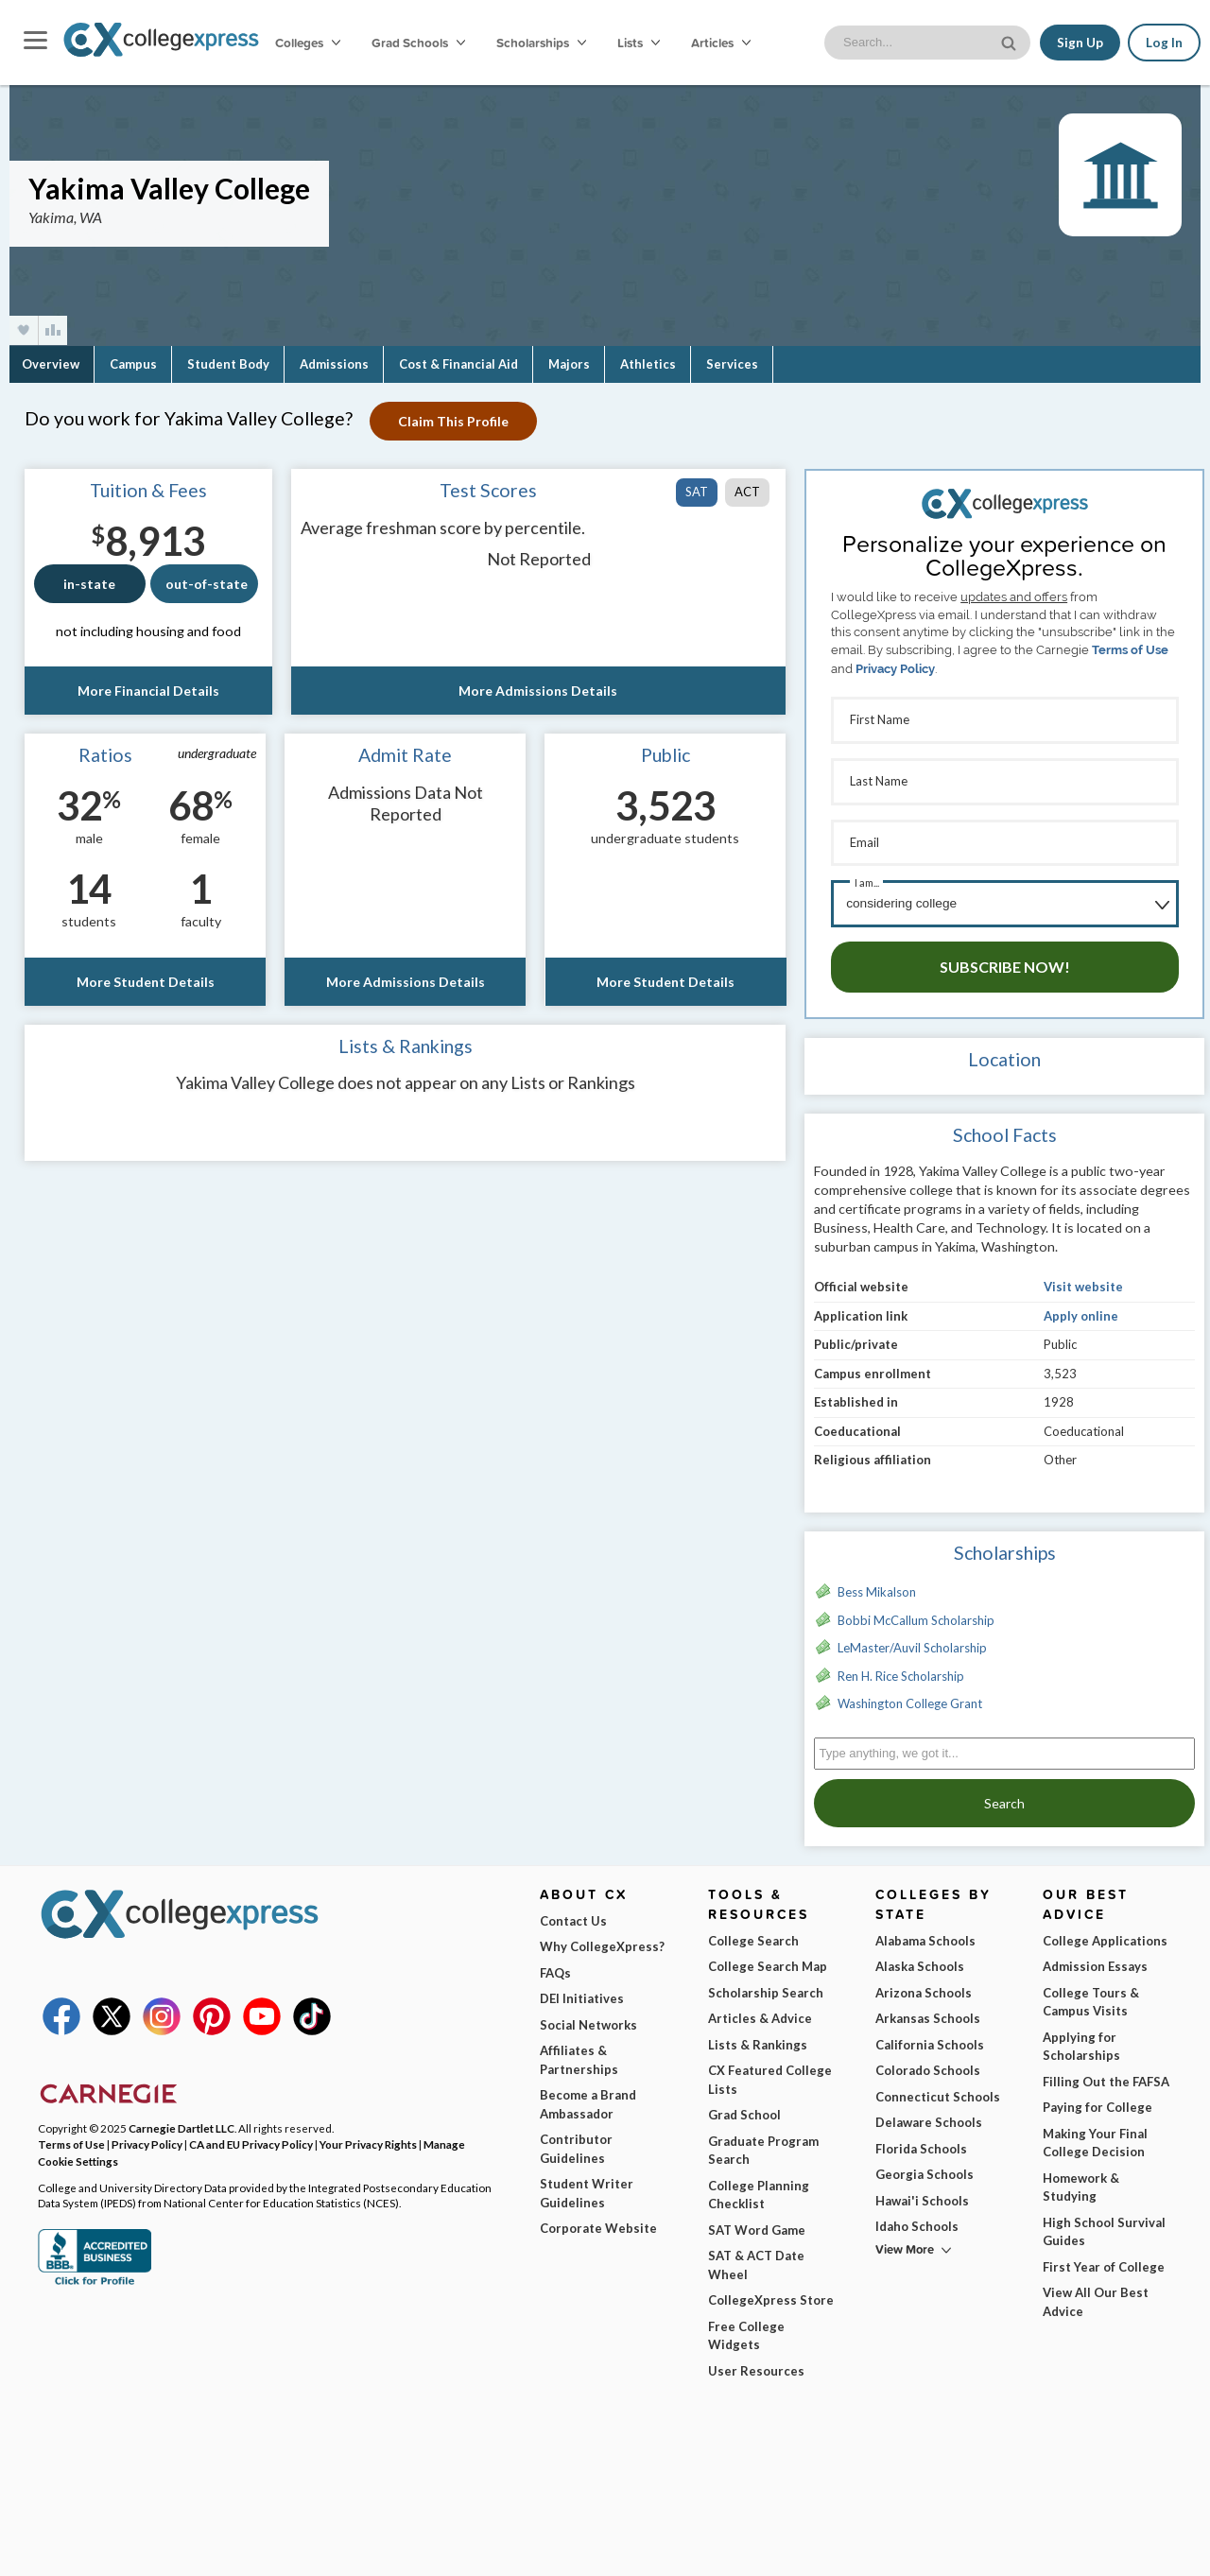  Describe the element at coordinates (696, 491) in the screenshot. I see `SAT` at that location.